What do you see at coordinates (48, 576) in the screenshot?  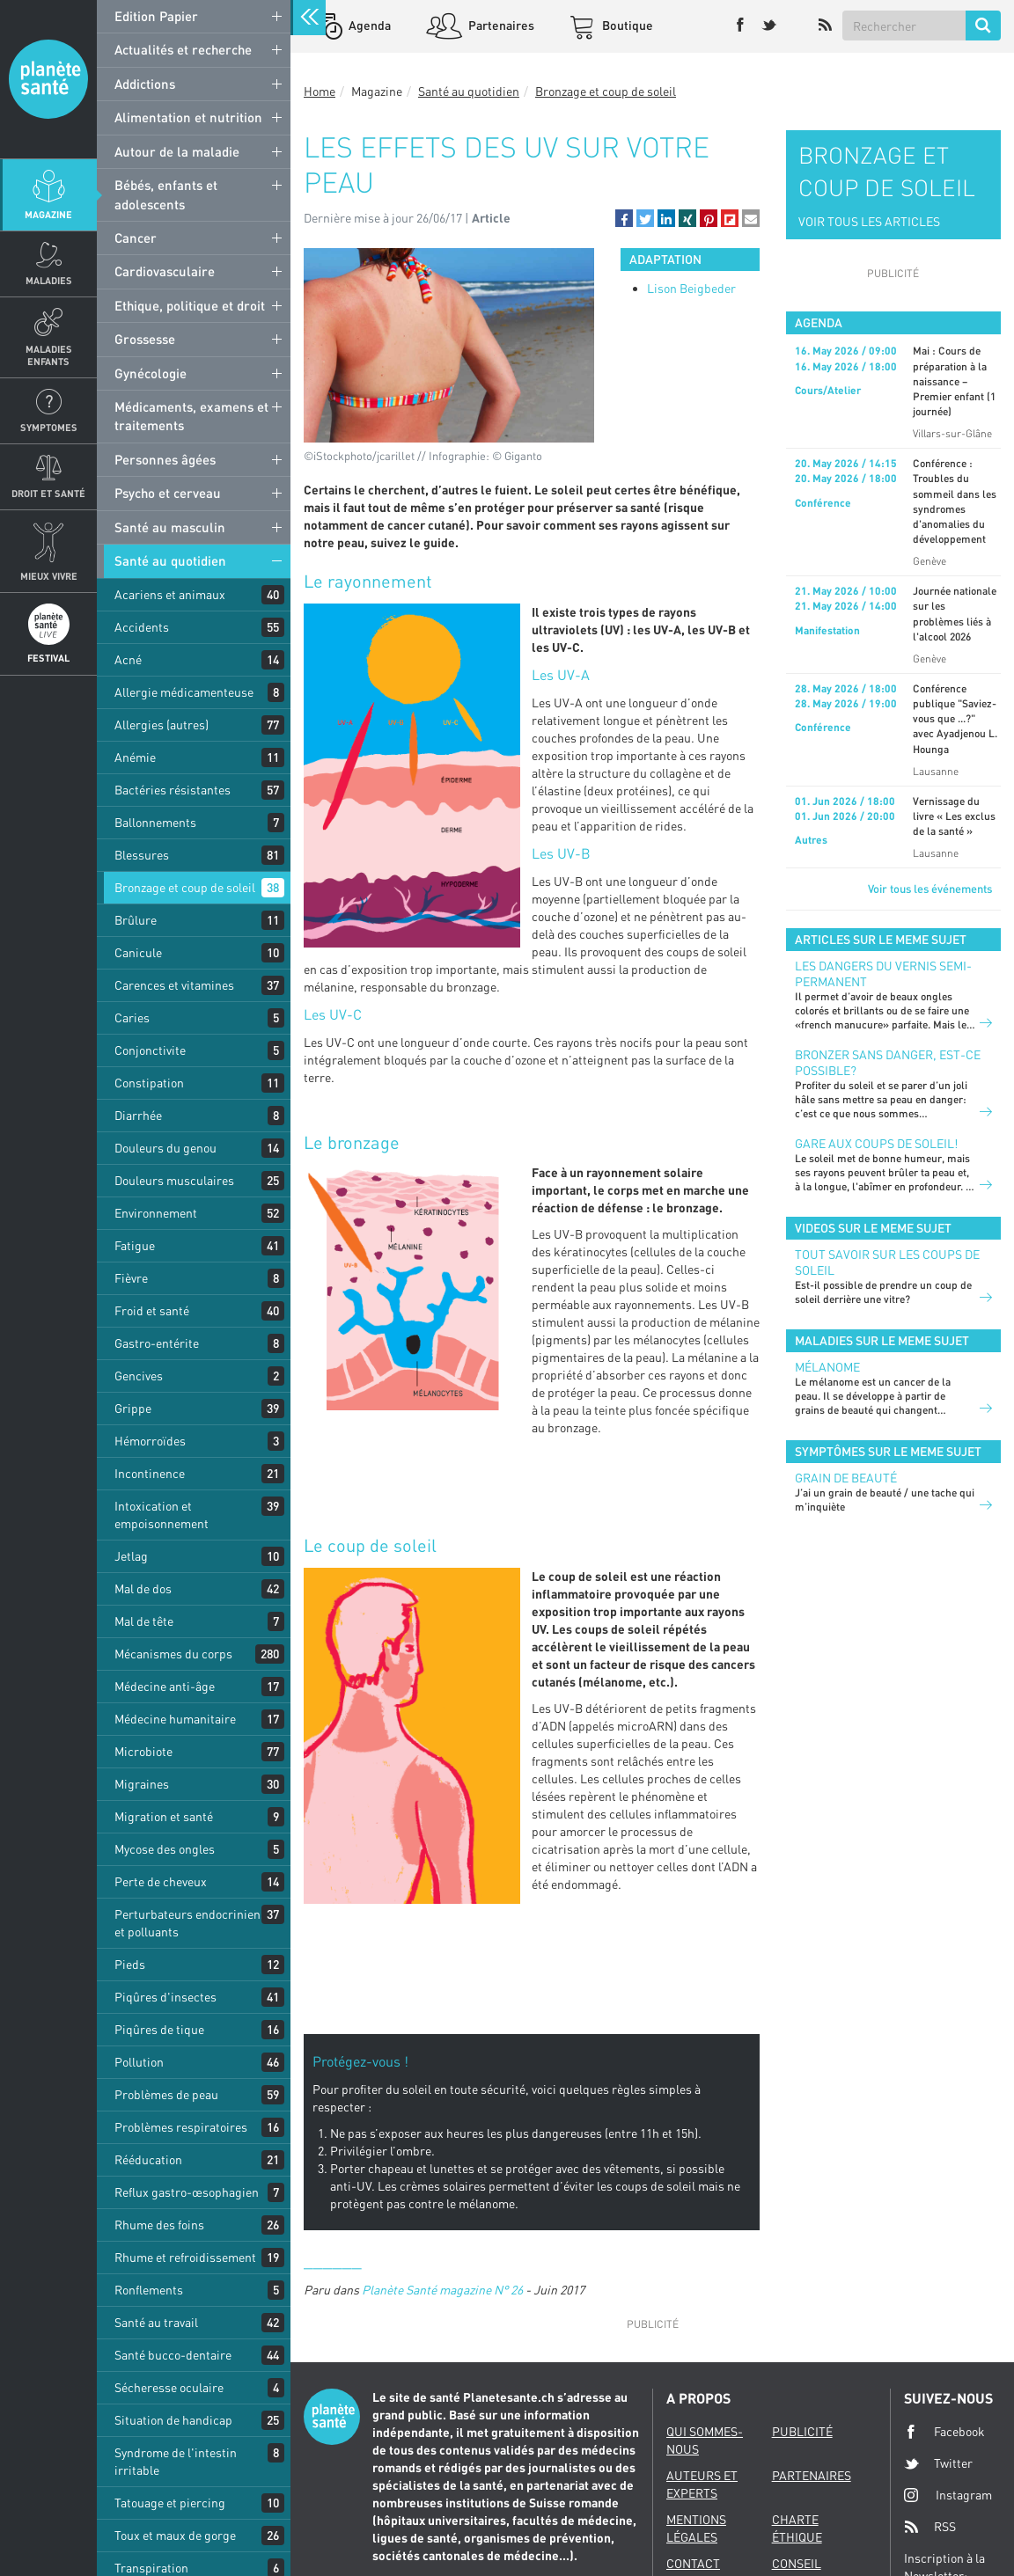 I see `Mieux Vivre` at bounding box center [48, 576].